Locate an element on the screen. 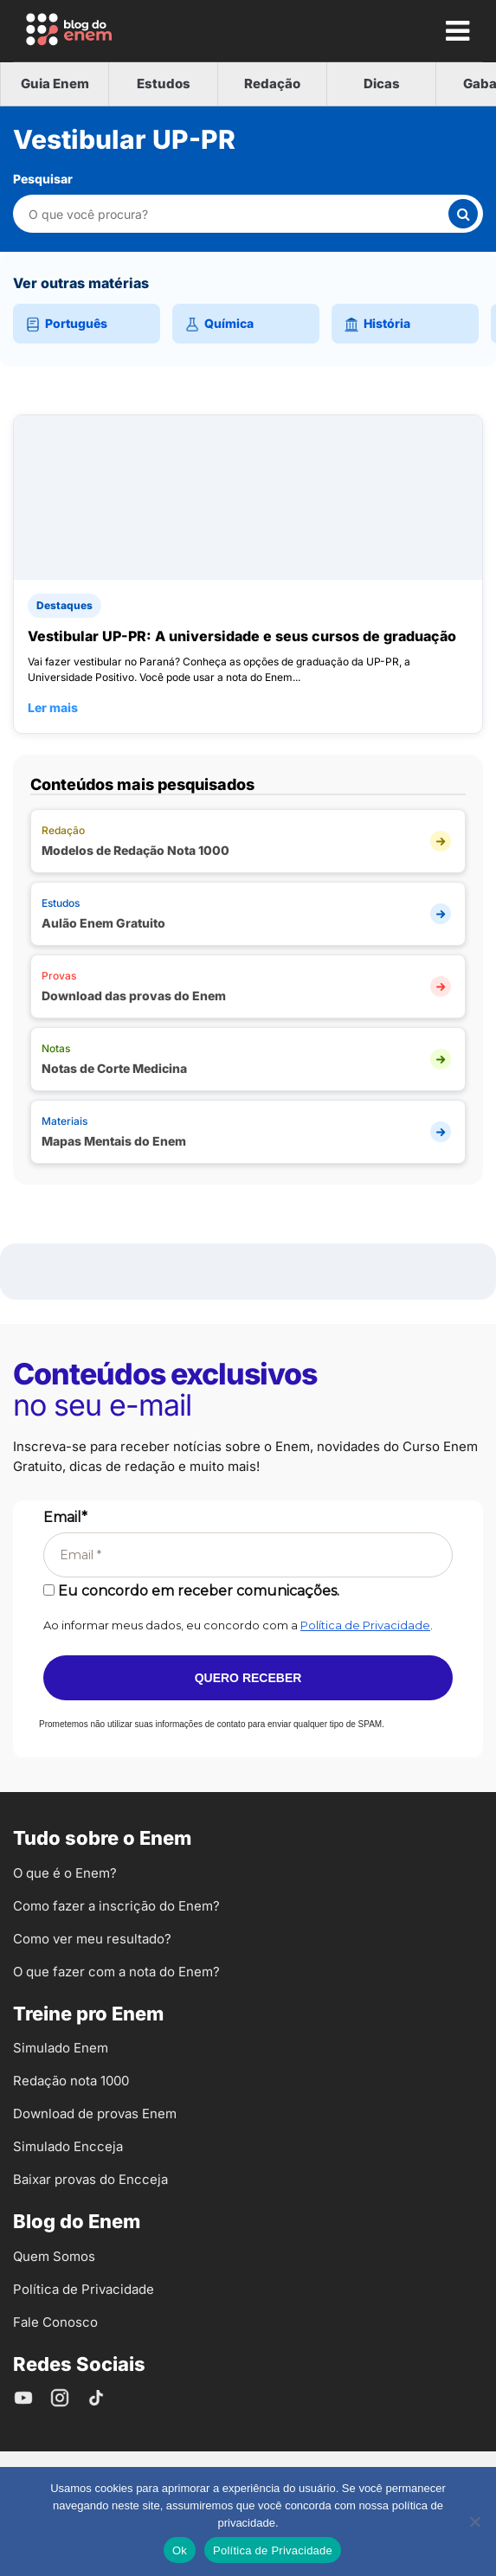  [Buscar] is located at coordinates (463, 213).